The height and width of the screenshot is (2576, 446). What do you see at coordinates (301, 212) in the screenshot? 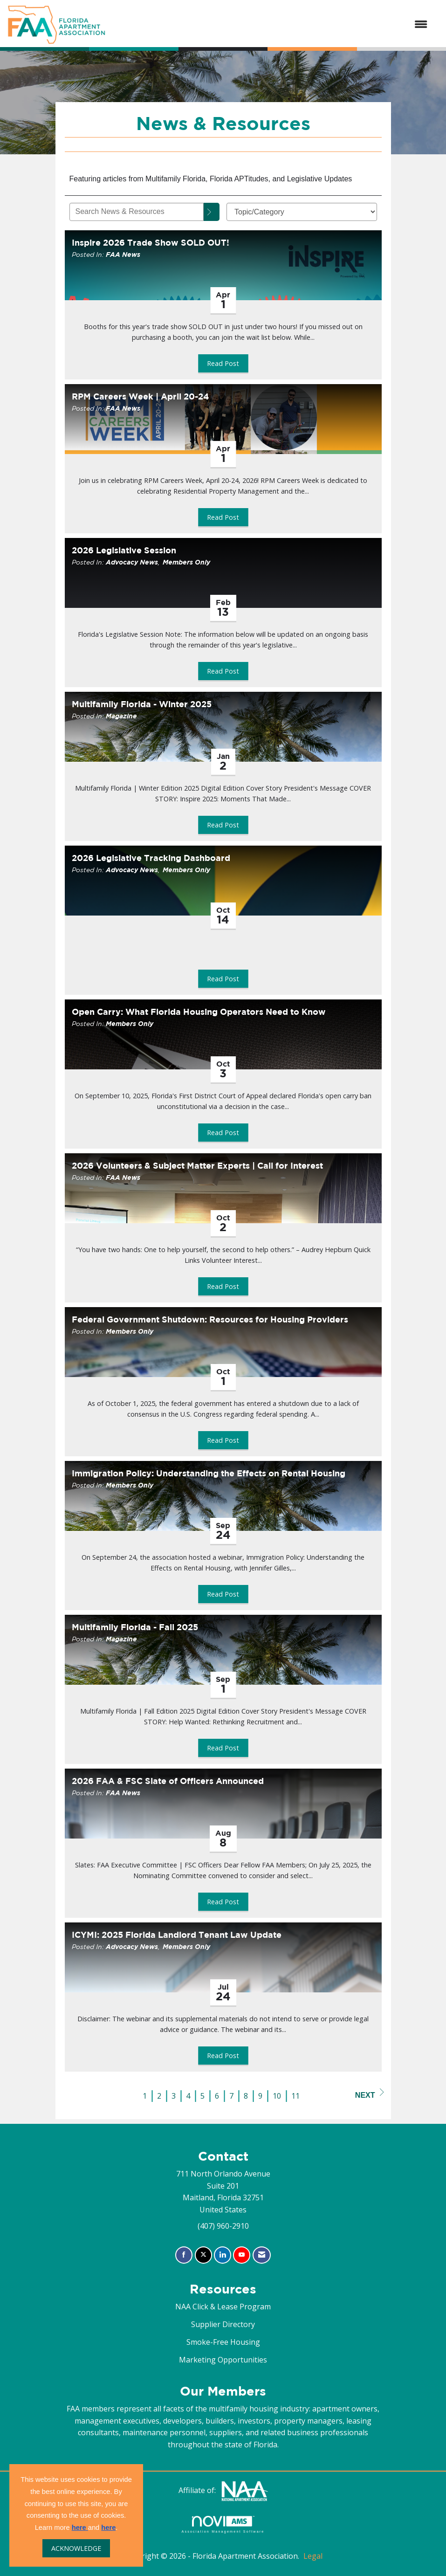
I see `[Select a Blog Category]` at bounding box center [301, 212].